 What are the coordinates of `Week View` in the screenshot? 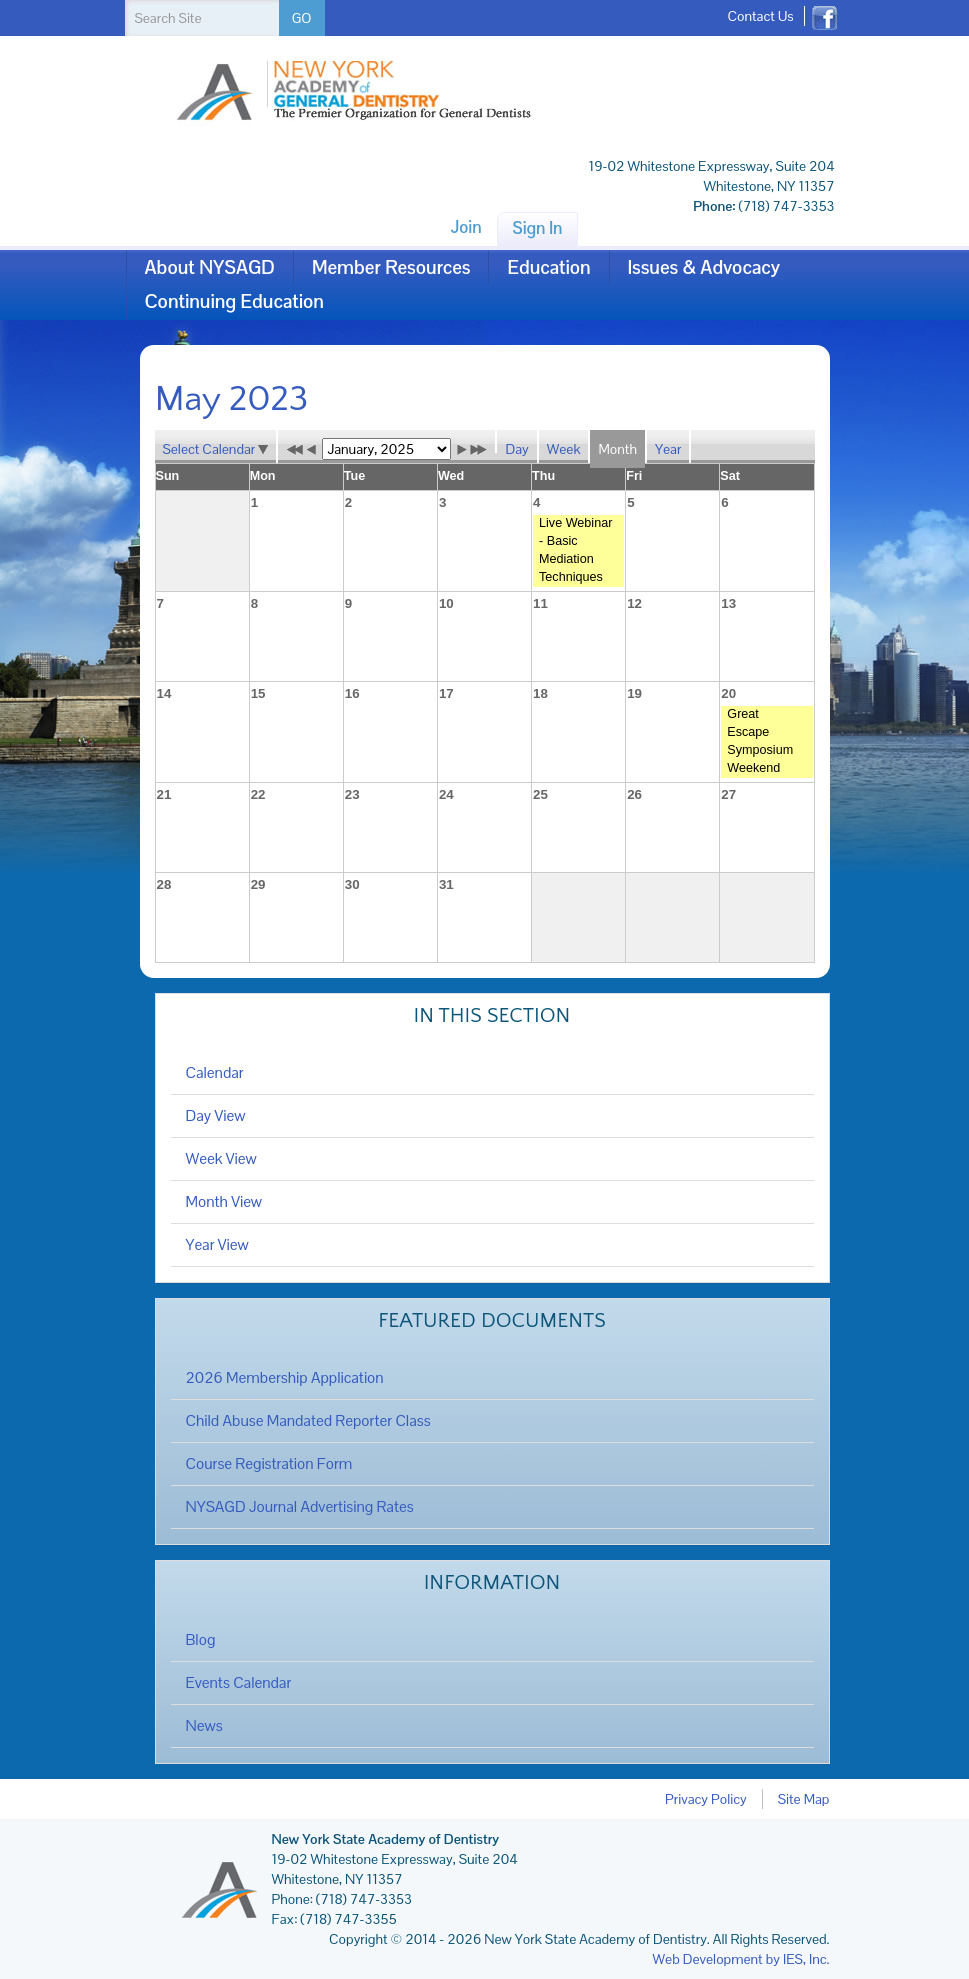 It's located at (221, 1159).